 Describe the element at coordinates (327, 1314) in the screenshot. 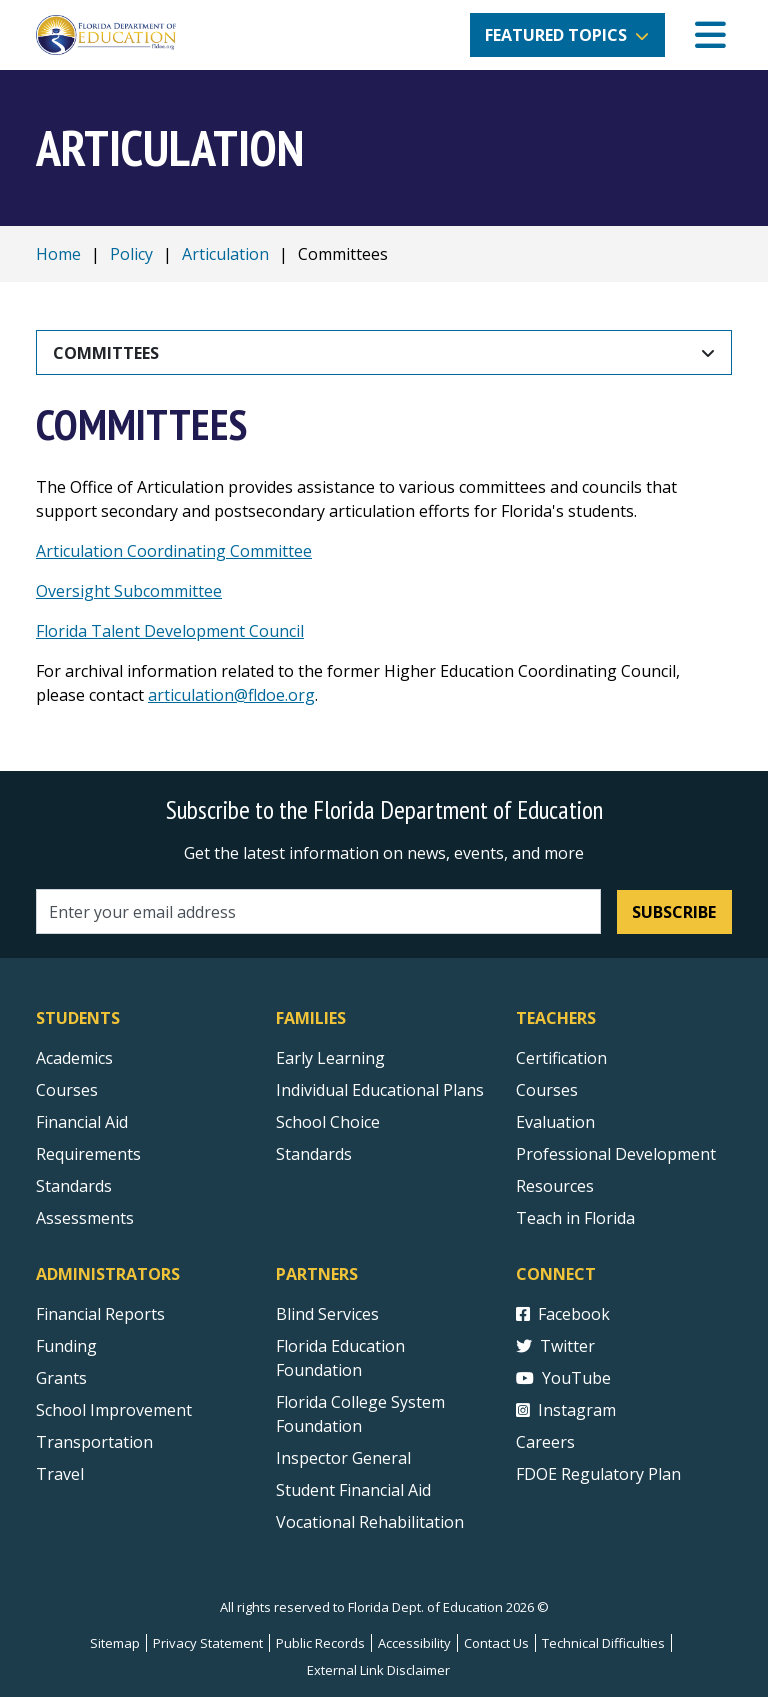

I see `Blind Services` at that location.